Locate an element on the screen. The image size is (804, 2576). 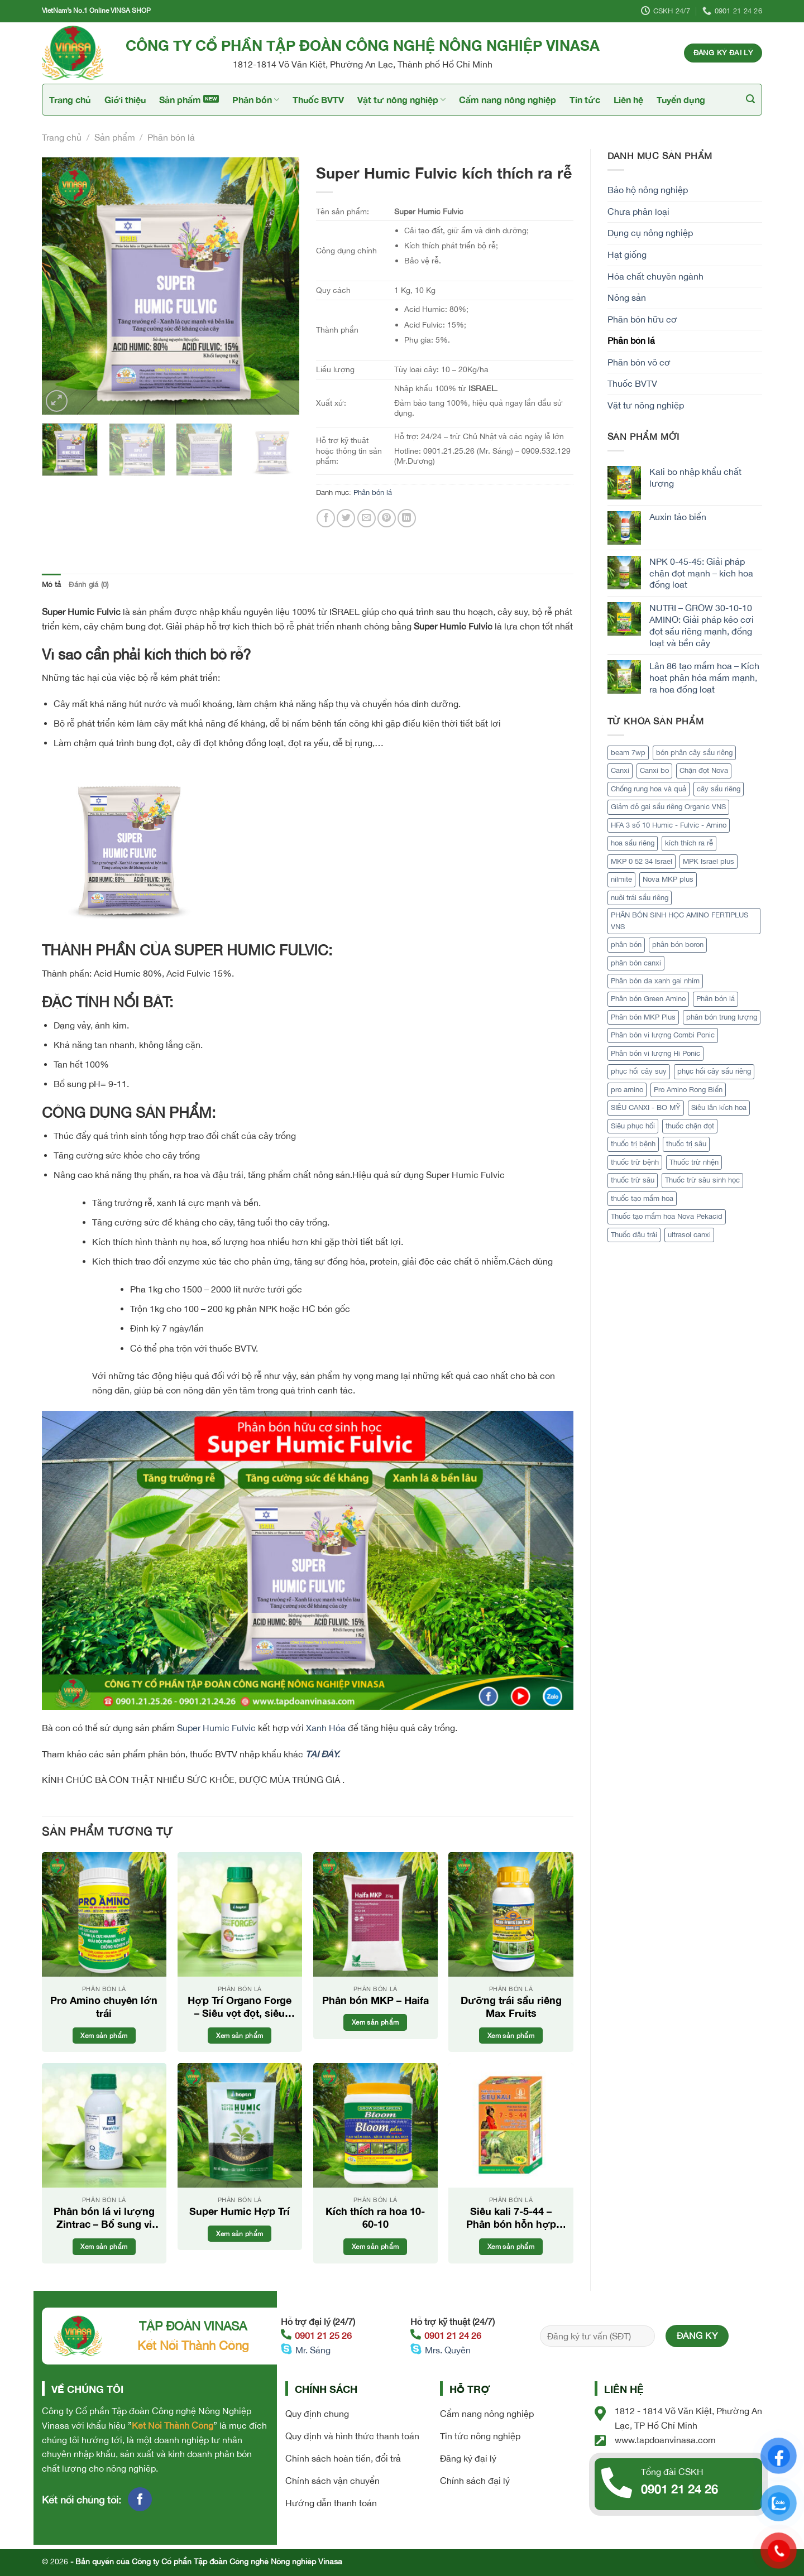
thuốc trị sâu [thuốc trị sâu (1 sản phẩm)] is located at coordinates (686, 1144).